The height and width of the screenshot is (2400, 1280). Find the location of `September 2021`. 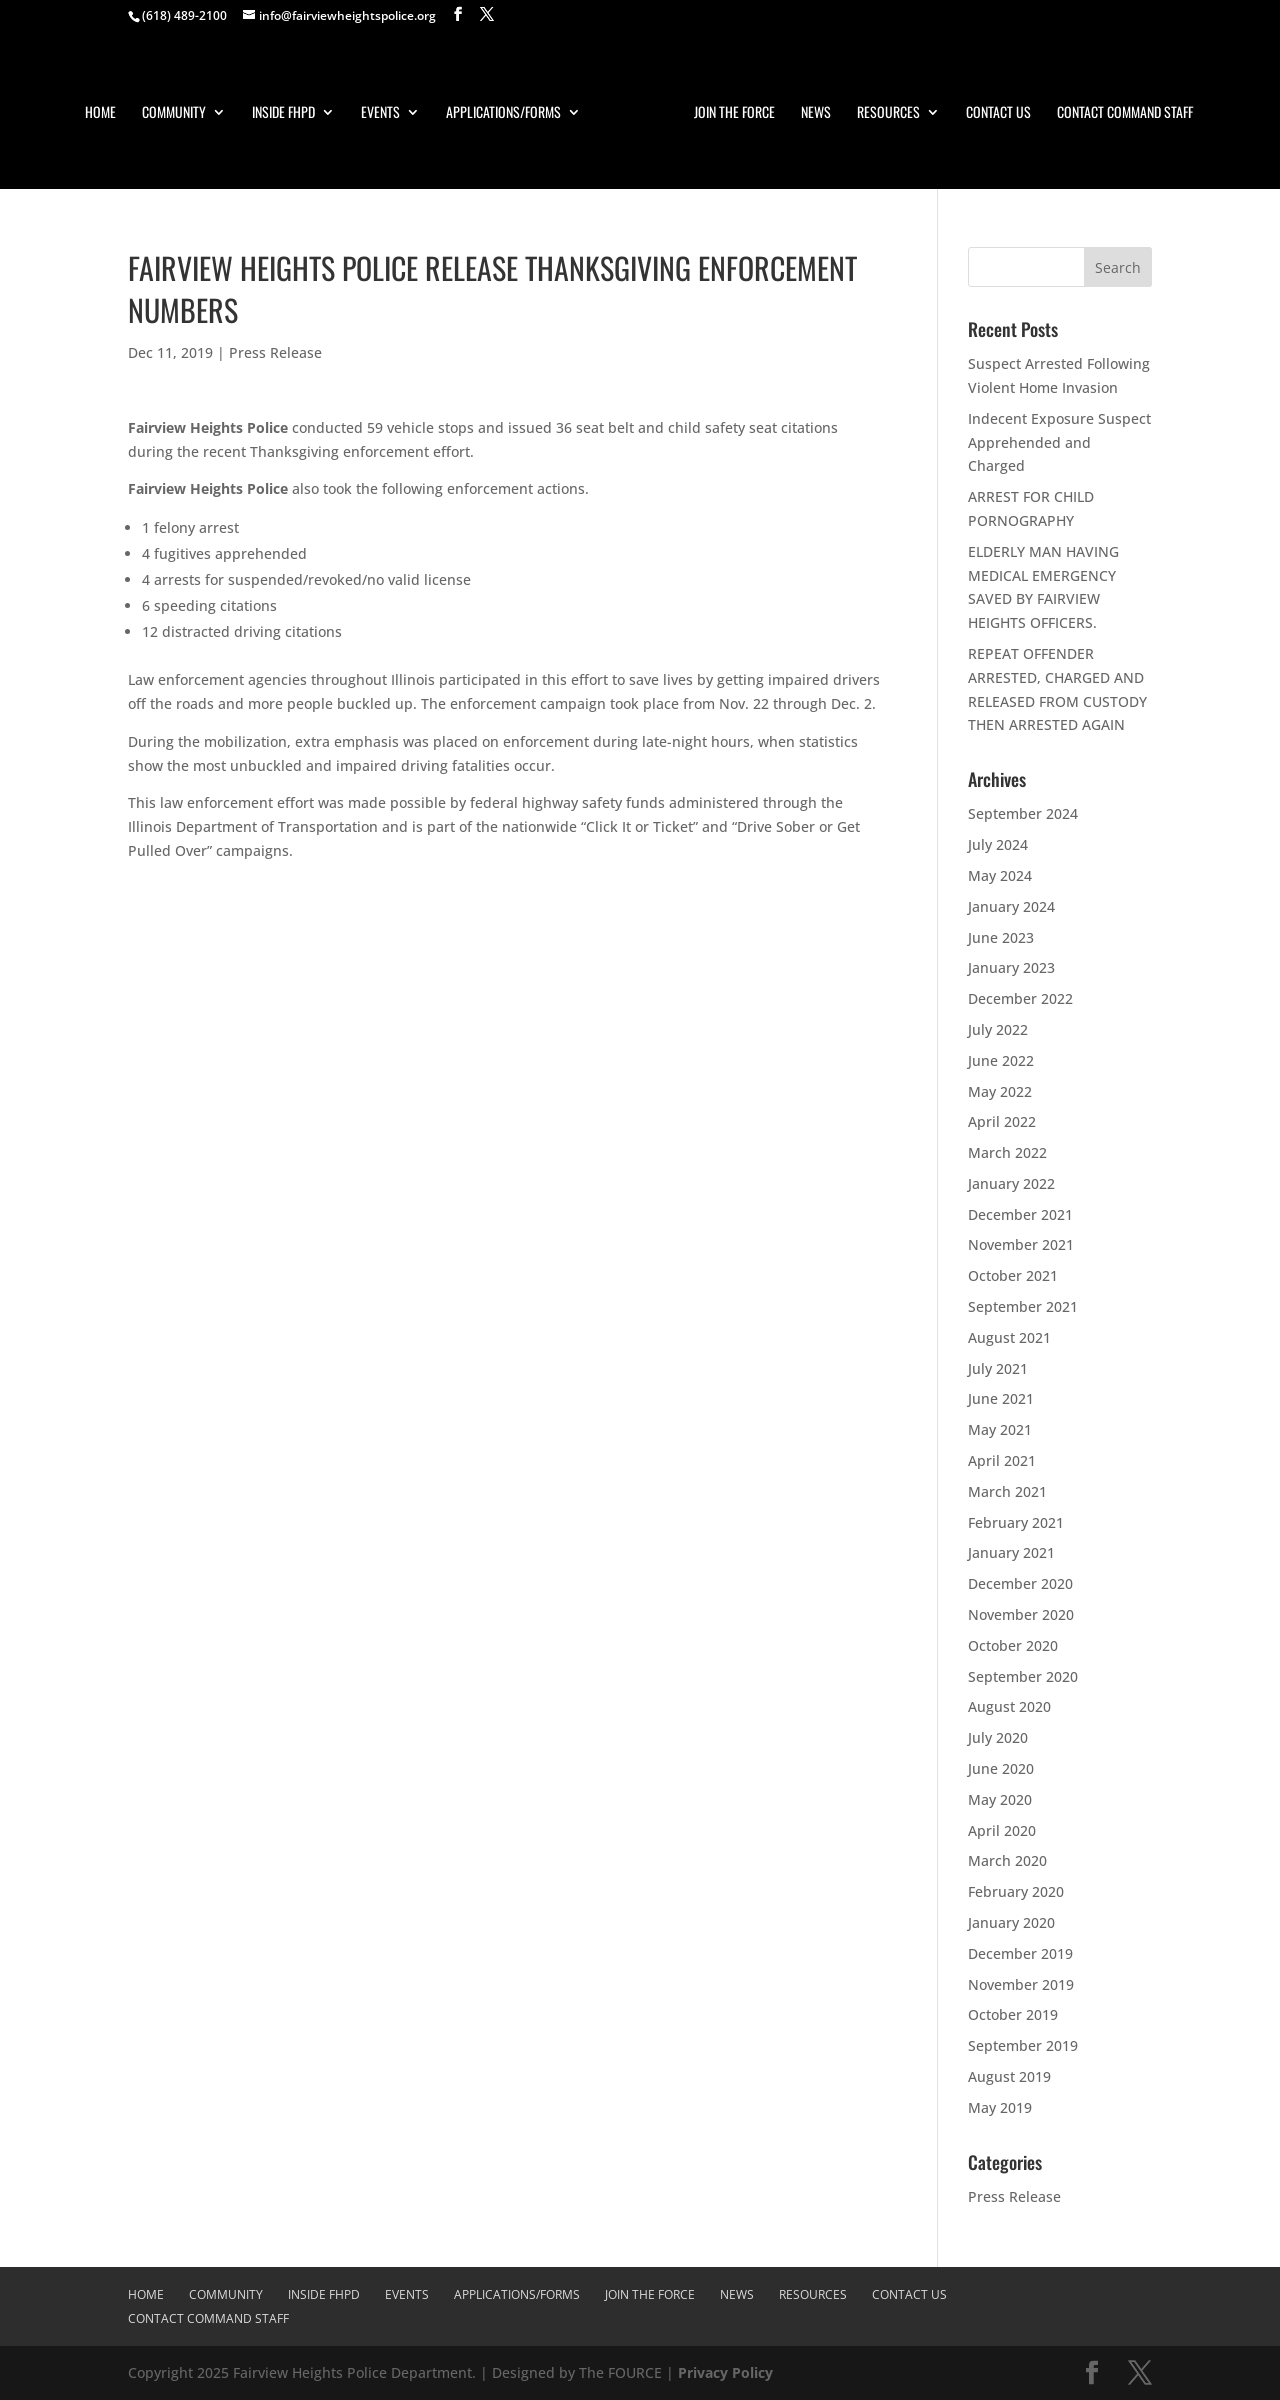

September 2021 is located at coordinates (1023, 1306).